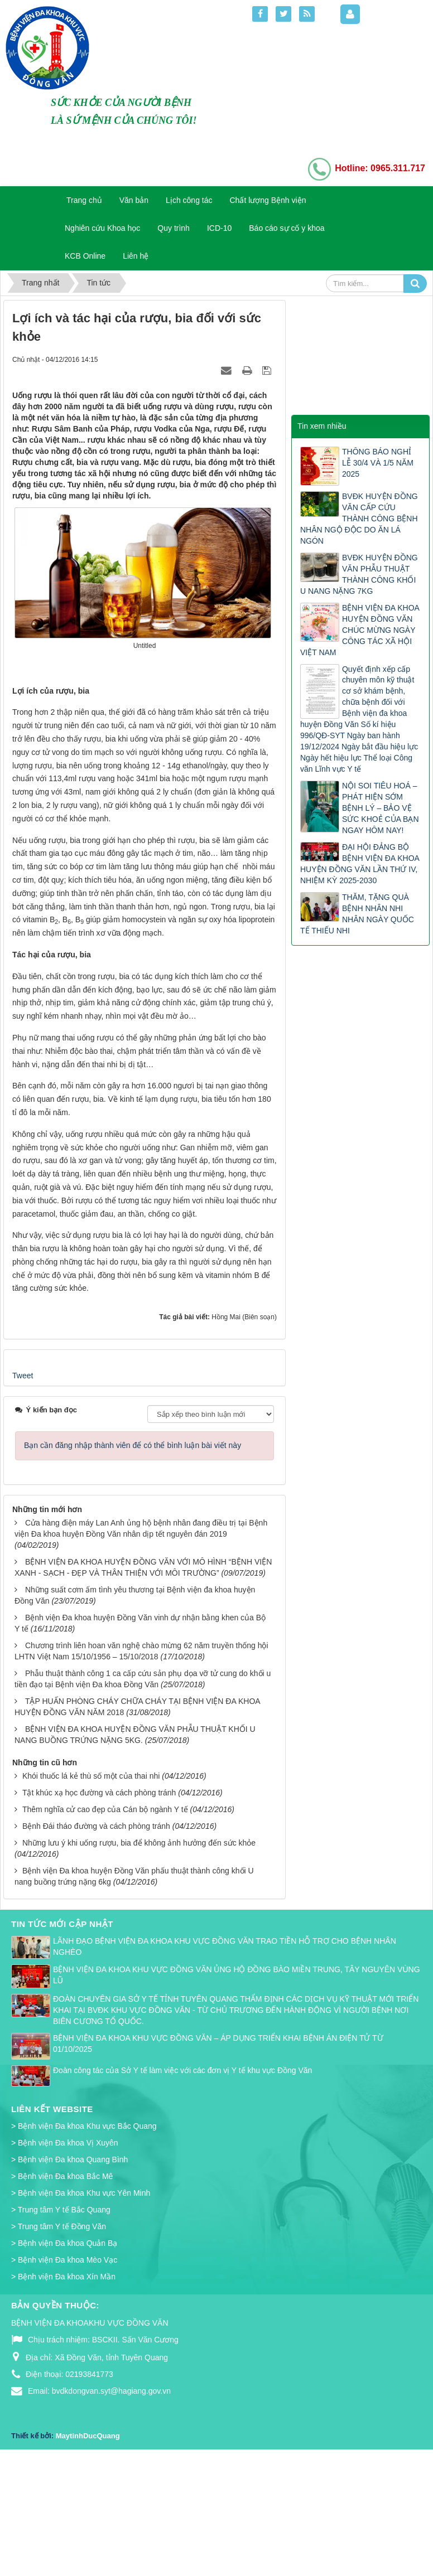  I want to click on Nghiên cứu Khoa học [button], so click(102, 228).